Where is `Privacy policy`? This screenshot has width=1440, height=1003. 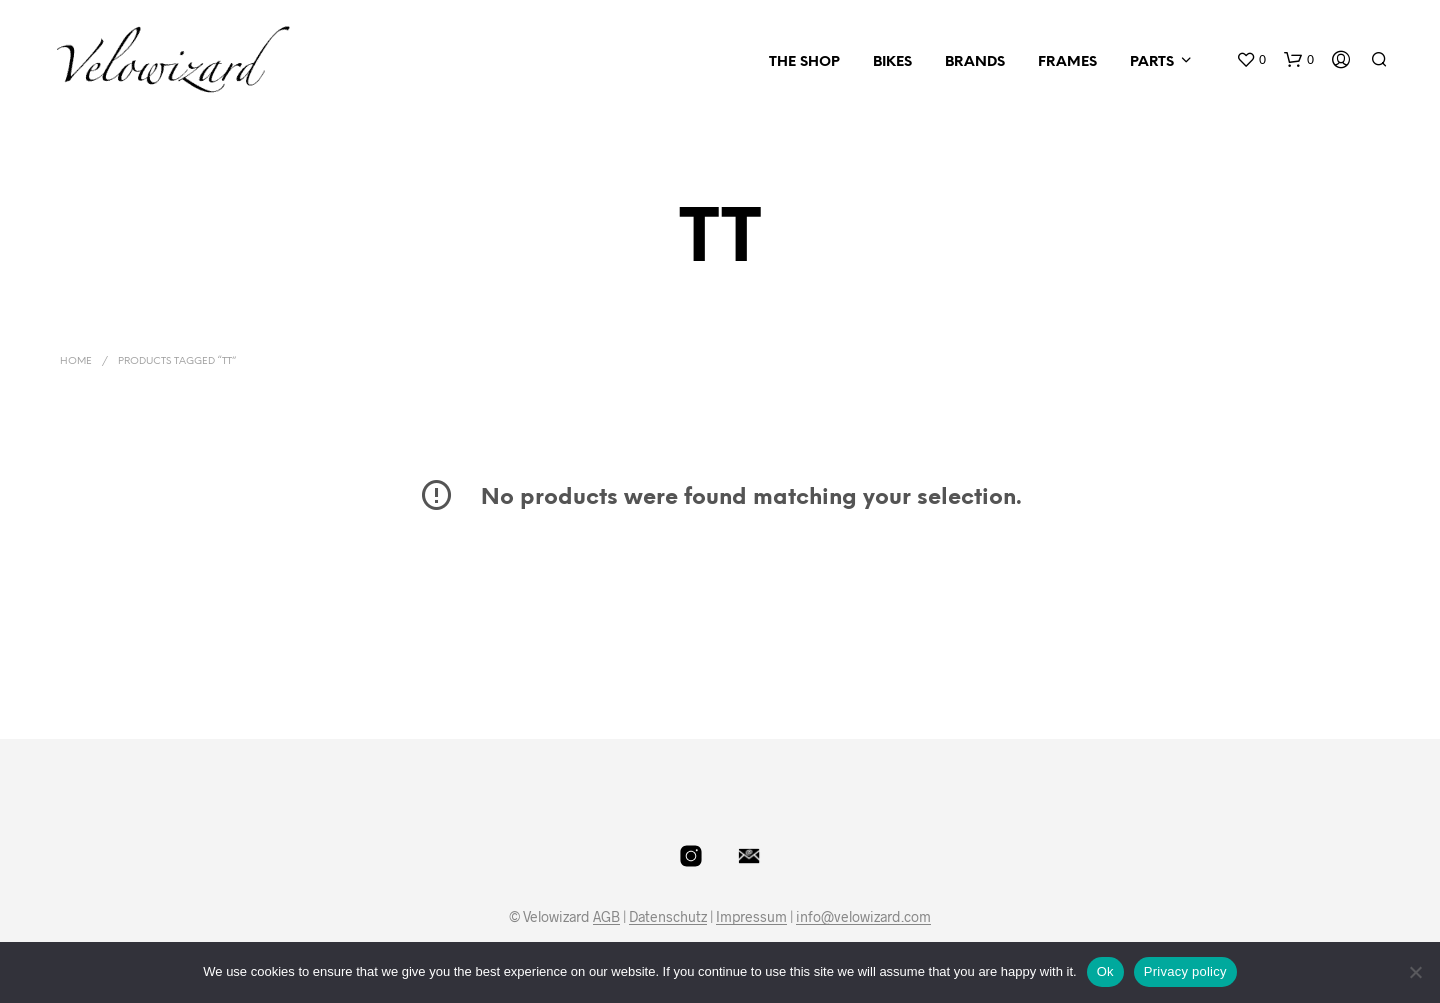 Privacy policy is located at coordinates (1185, 971).